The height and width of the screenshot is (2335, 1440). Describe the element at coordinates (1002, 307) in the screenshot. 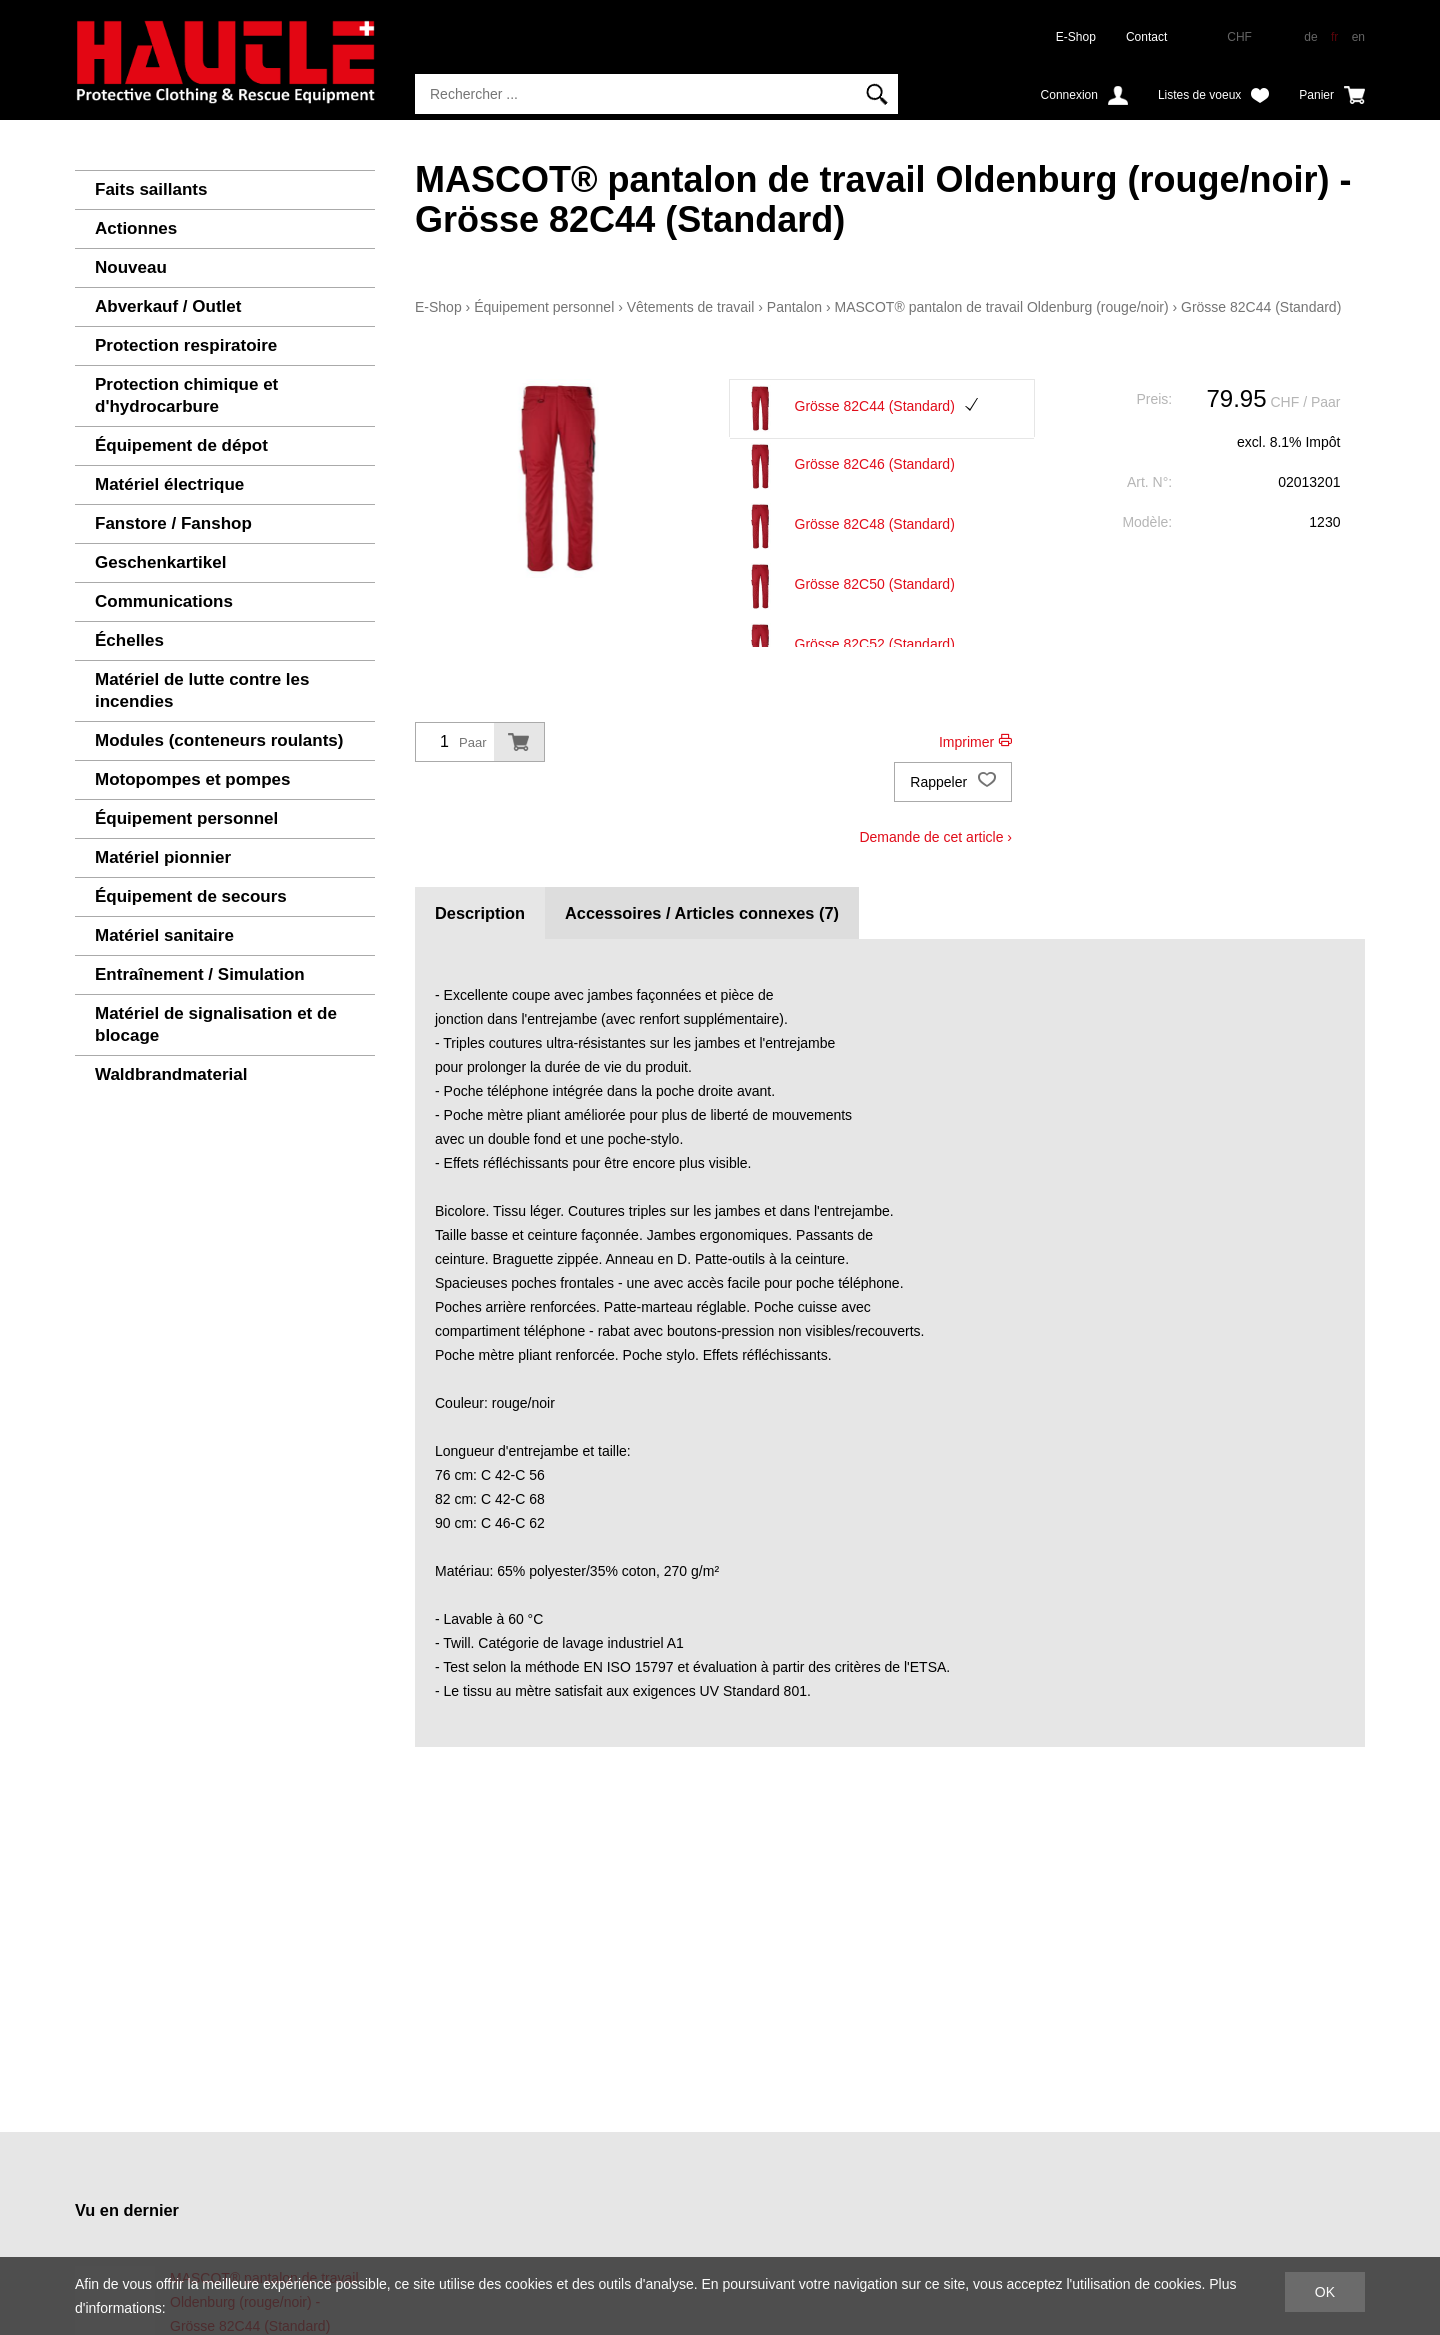

I see `MASCOT® pantalon de travail Oldenburg (rouge/noir)` at that location.